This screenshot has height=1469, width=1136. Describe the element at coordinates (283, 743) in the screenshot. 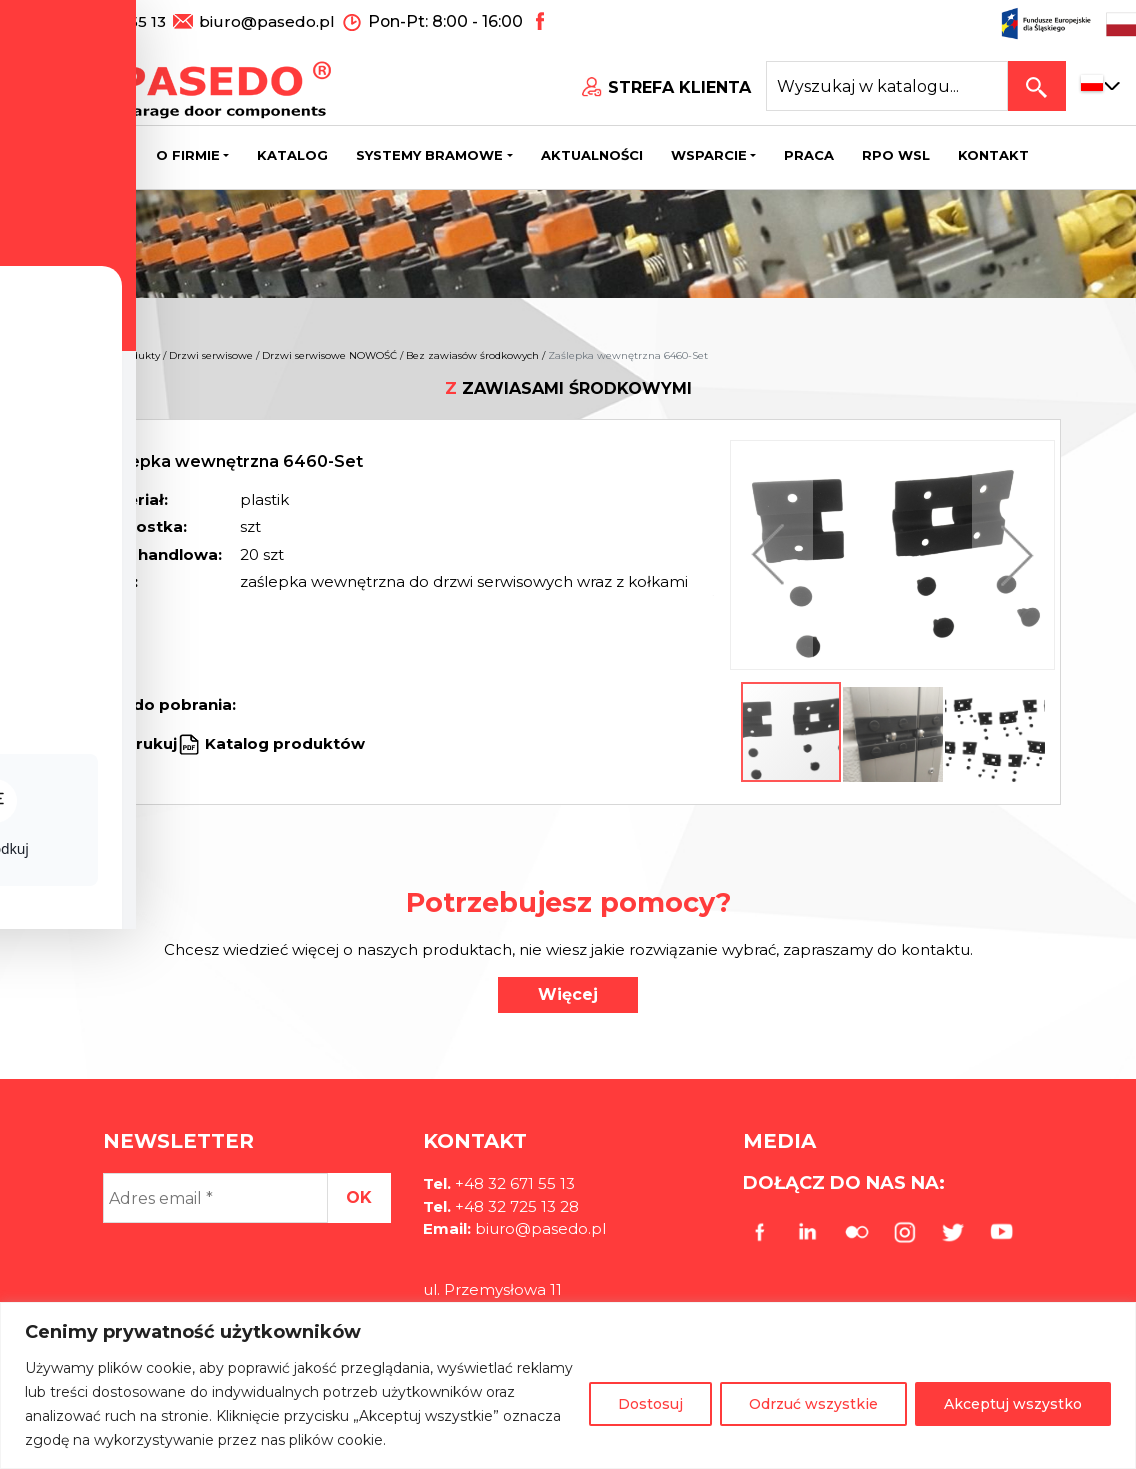

I see `Katalog produktów` at that location.